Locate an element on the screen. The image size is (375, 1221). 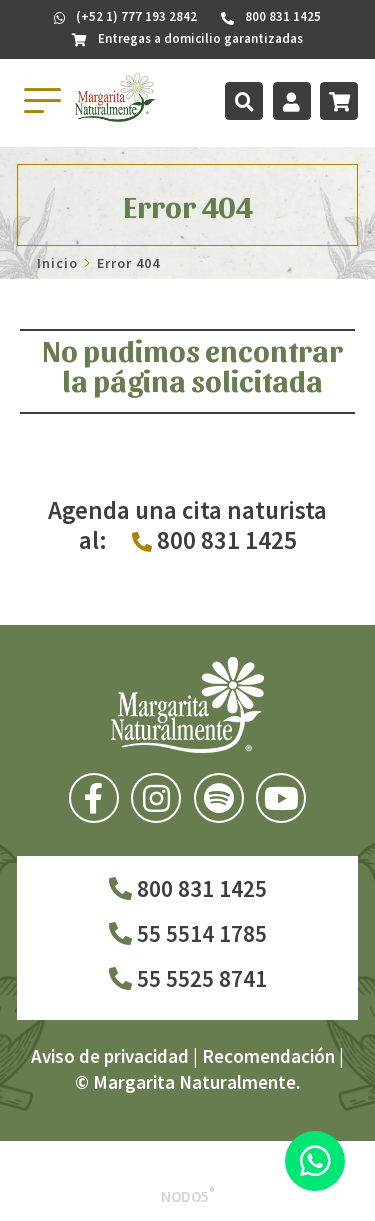
(+52 1) 777 193 2842 is located at coordinates (125, 16).